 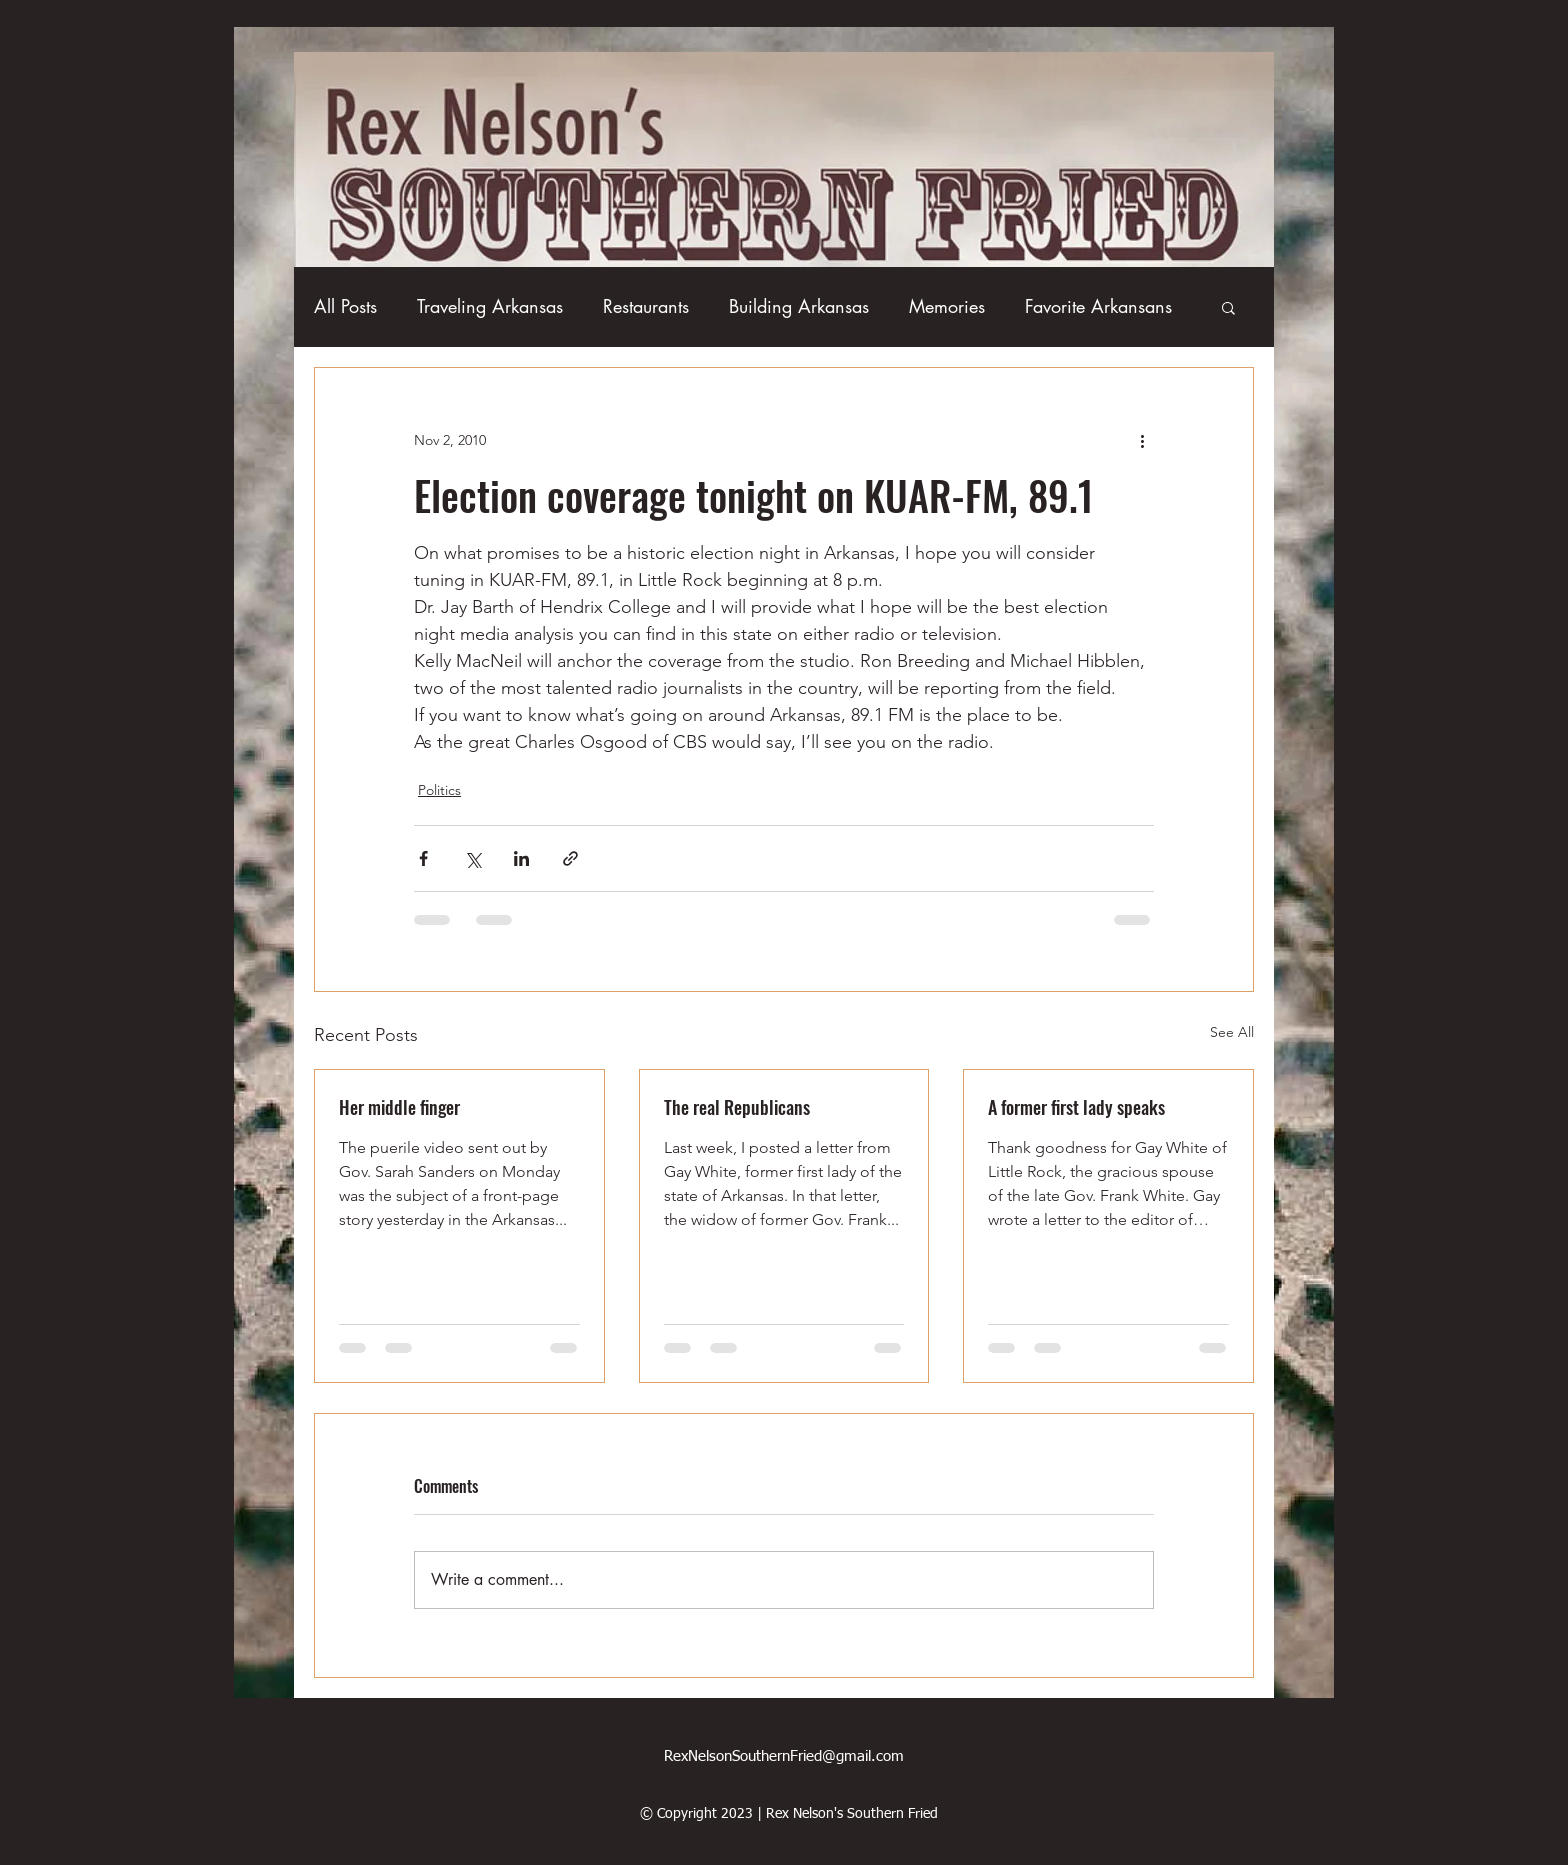 What do you see at coordinates (1076, 1107) in the screenshot?
I see `A former first lady speaks` at bounding box center [1076, 1107].